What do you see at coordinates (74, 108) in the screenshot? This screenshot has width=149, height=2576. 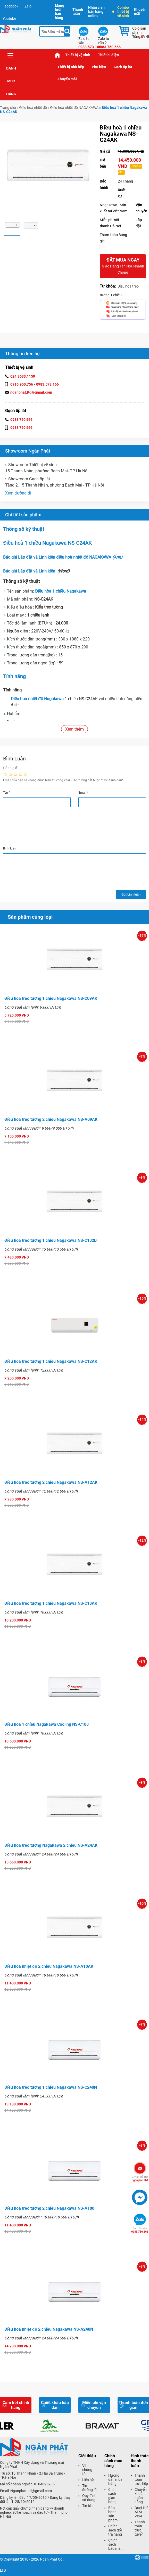 I see `Điều hoà nhiệt độ NAGAKAWA` at bounding box center [74, 108].